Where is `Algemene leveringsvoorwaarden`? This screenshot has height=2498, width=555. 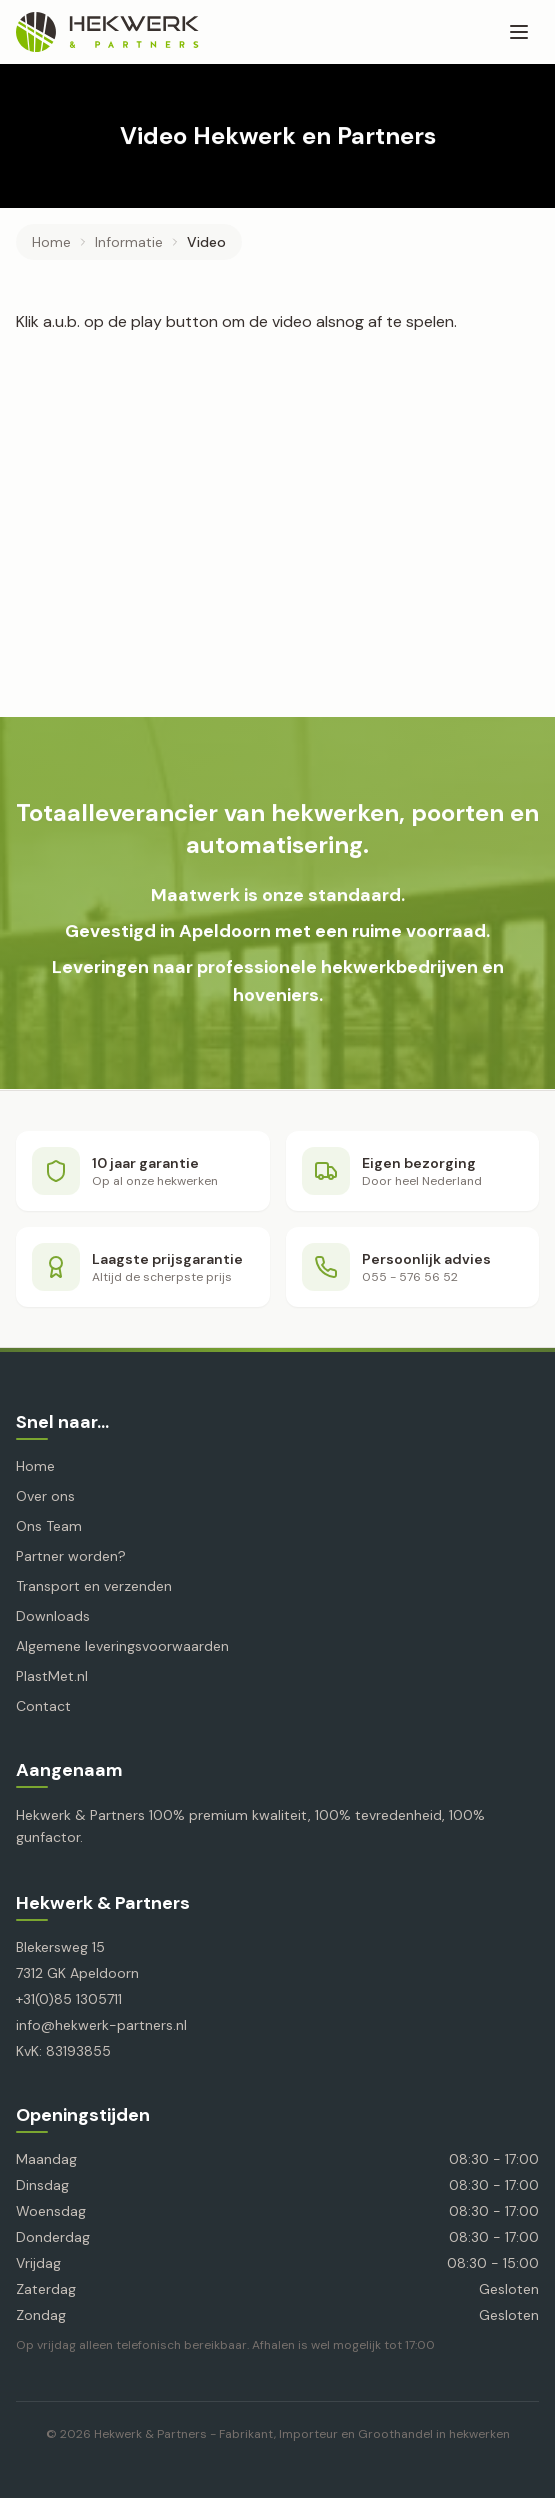 Algemene leveringsvoorwaarden is located at coordinates (122, 1646).